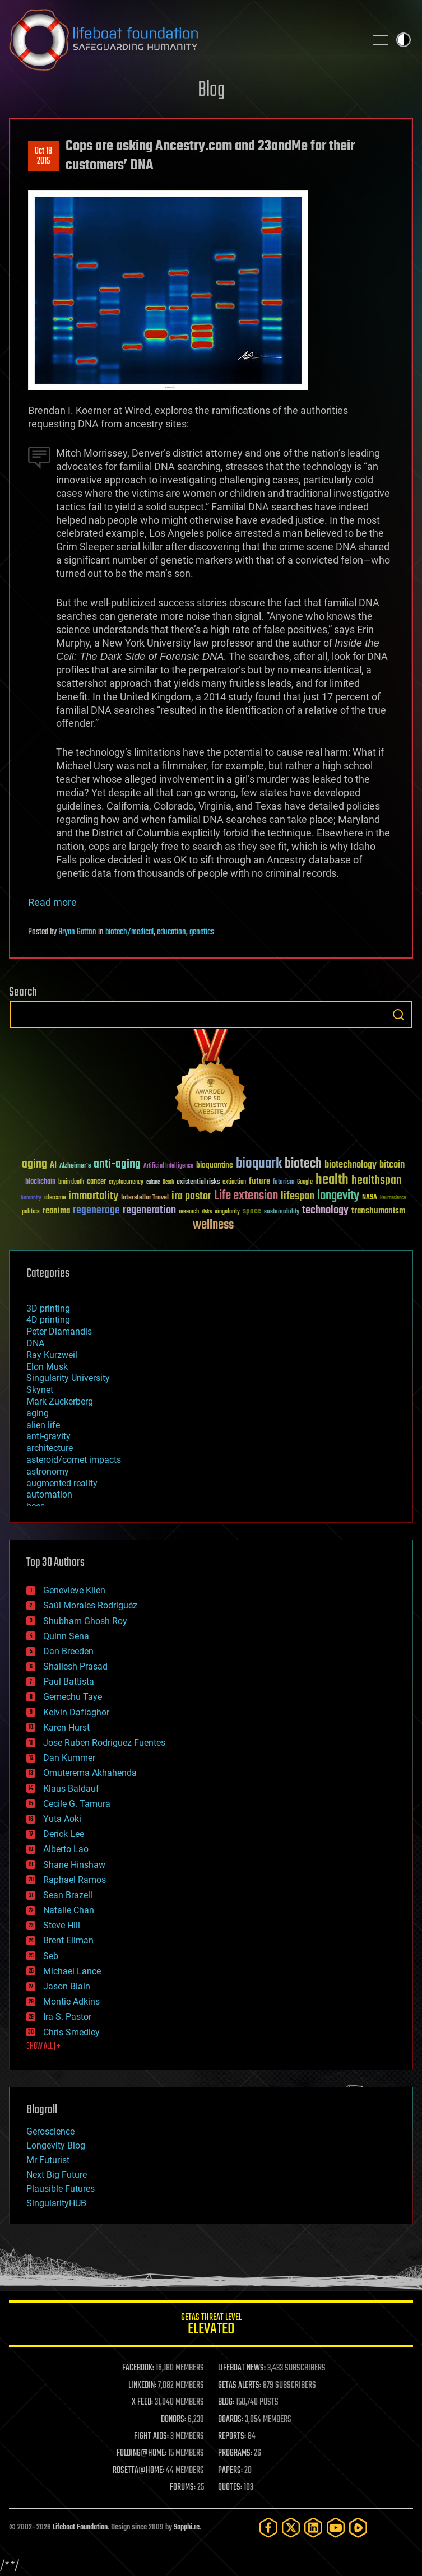 The height and width of the screenshot is (2576, 422). What do you see at coordinates (49, 1494) in the screenshot?
I see `automation` at bounding box center [49, 1494].